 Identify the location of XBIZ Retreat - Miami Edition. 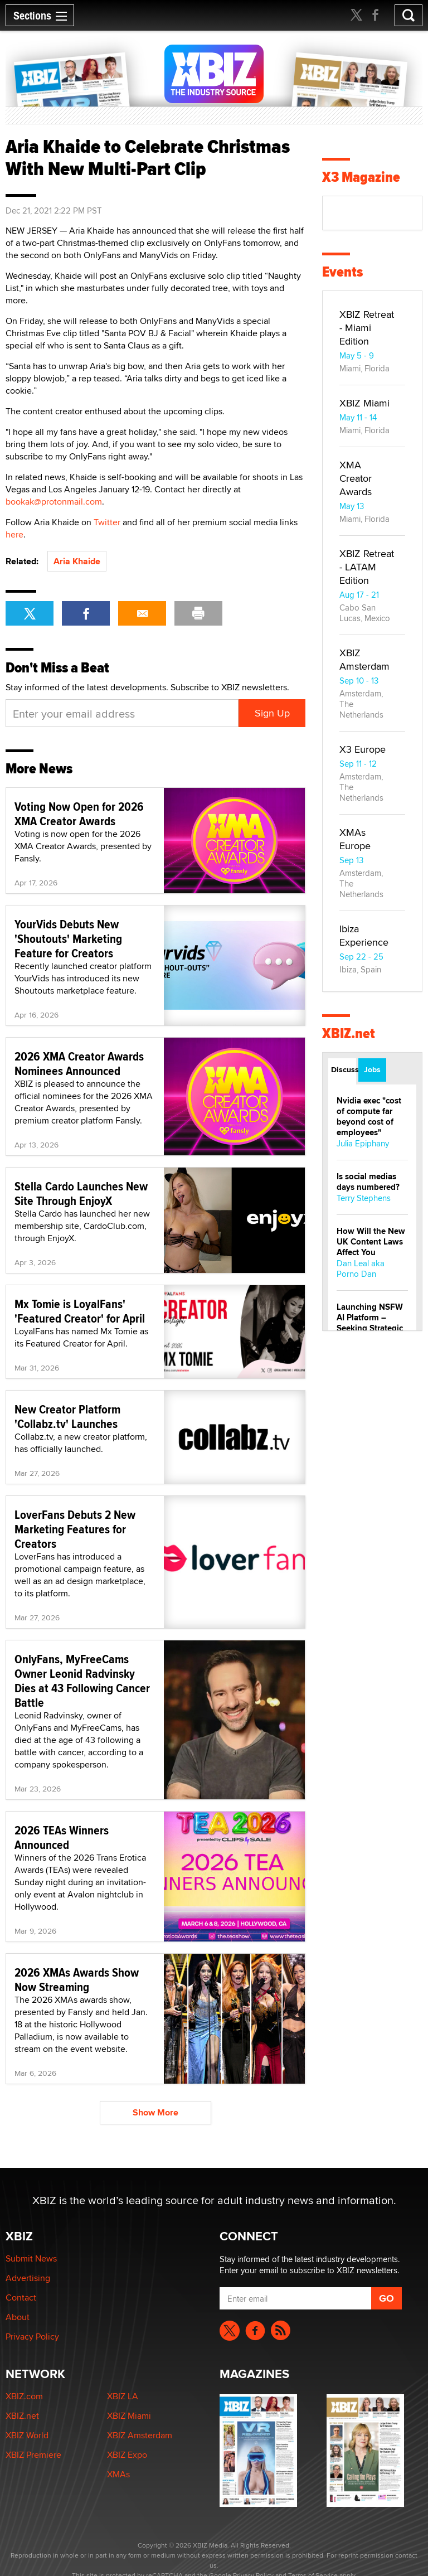
(366, 327).